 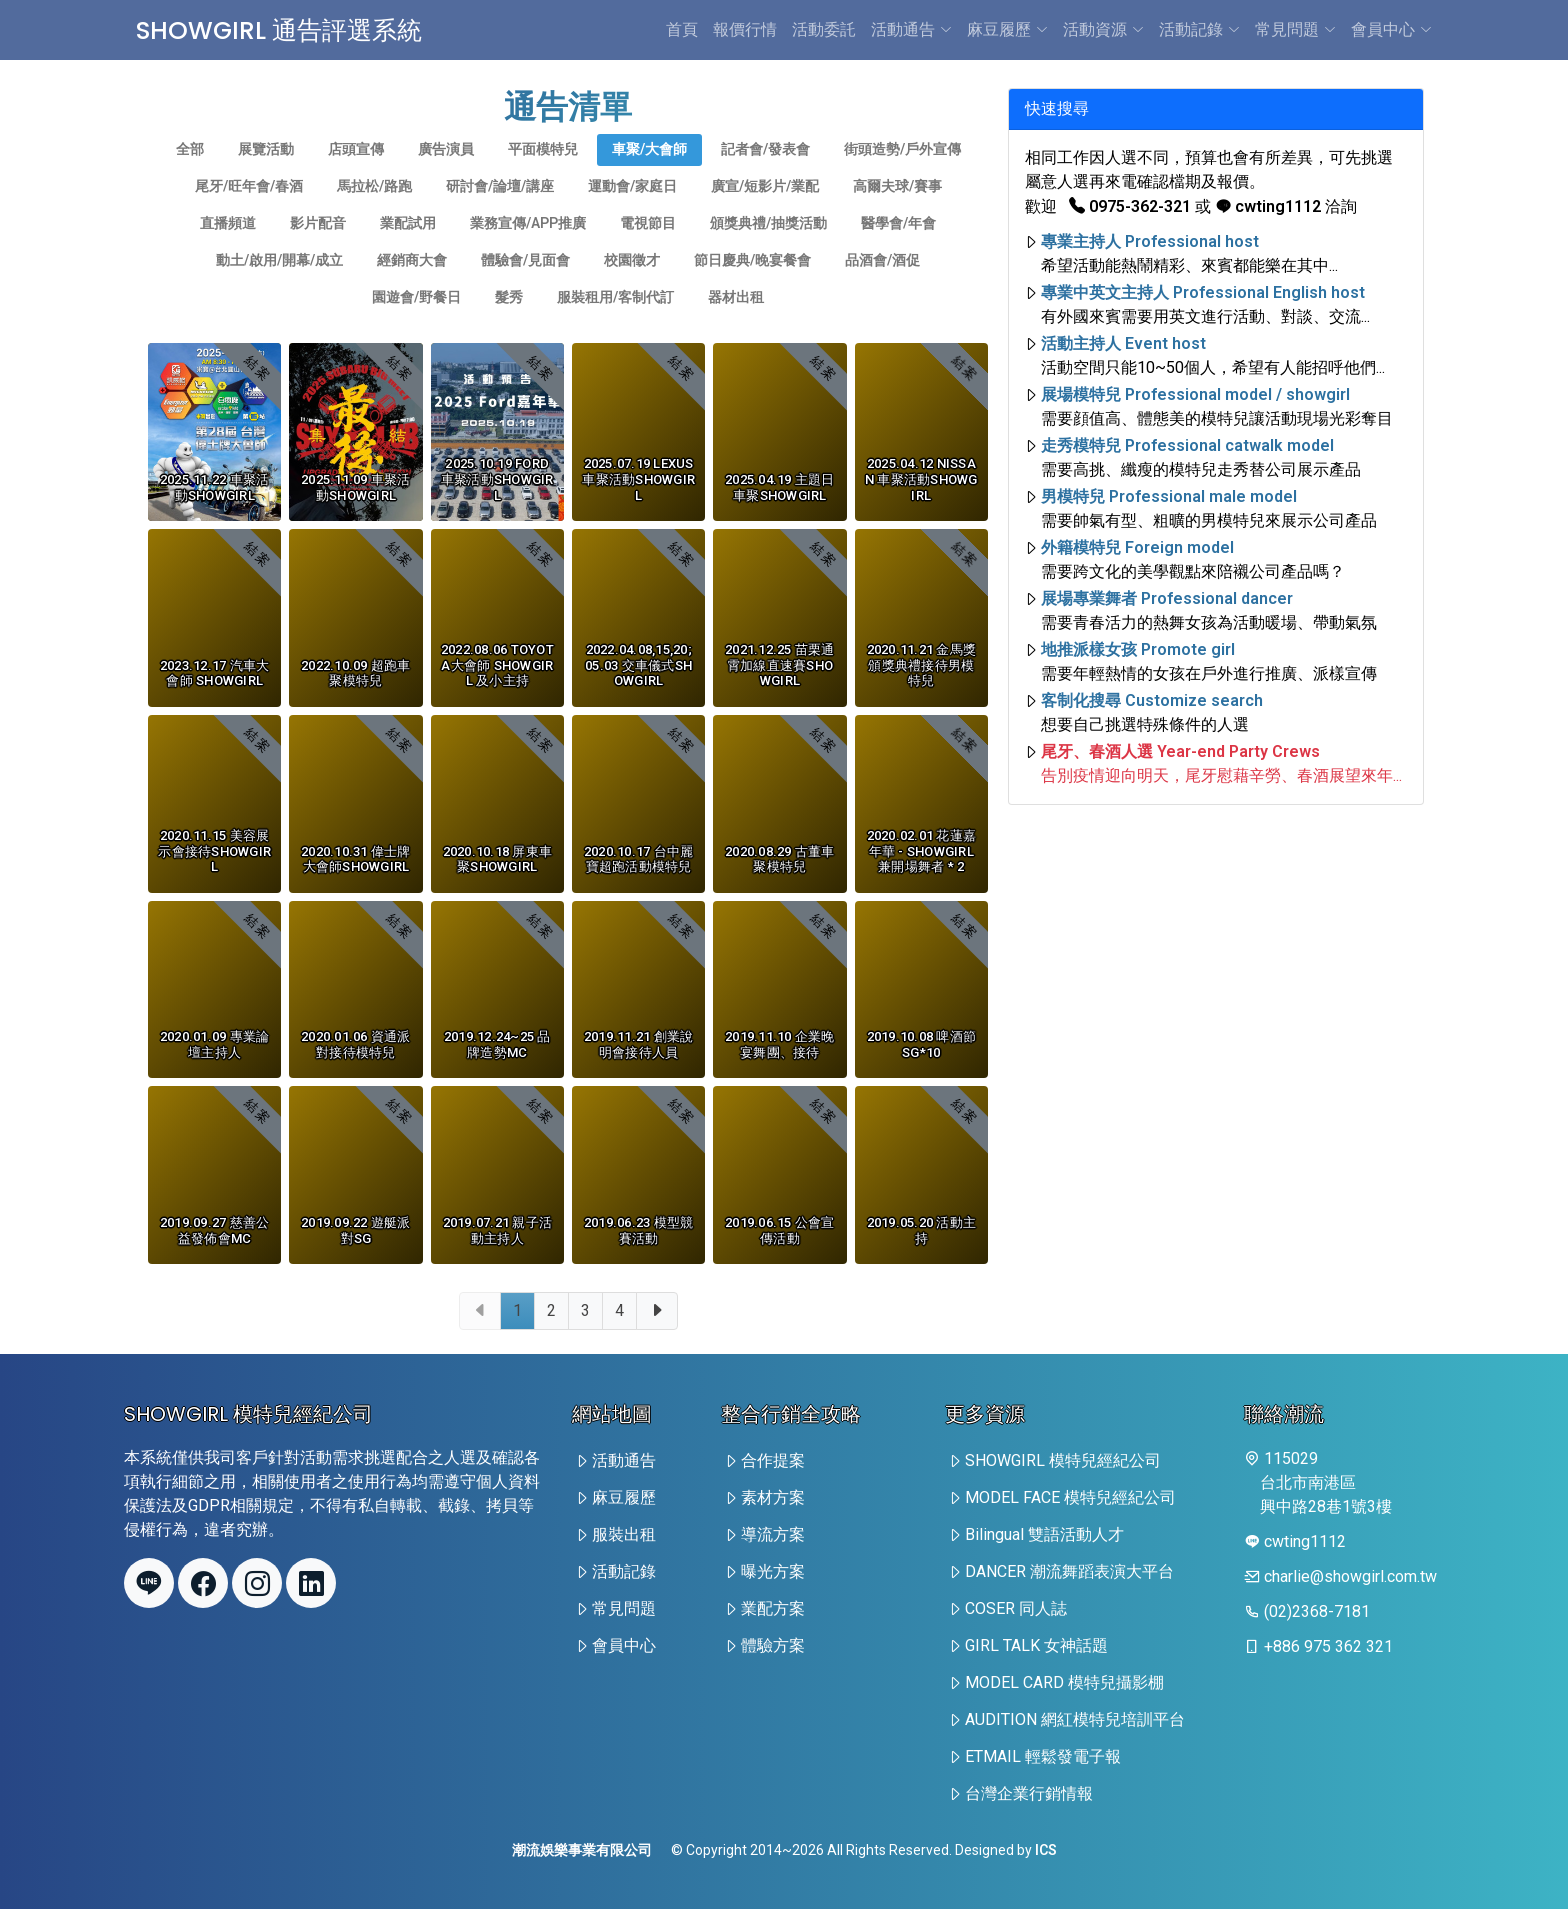 I want to click on 體驗會/見面會, so click(x=525, y=286).